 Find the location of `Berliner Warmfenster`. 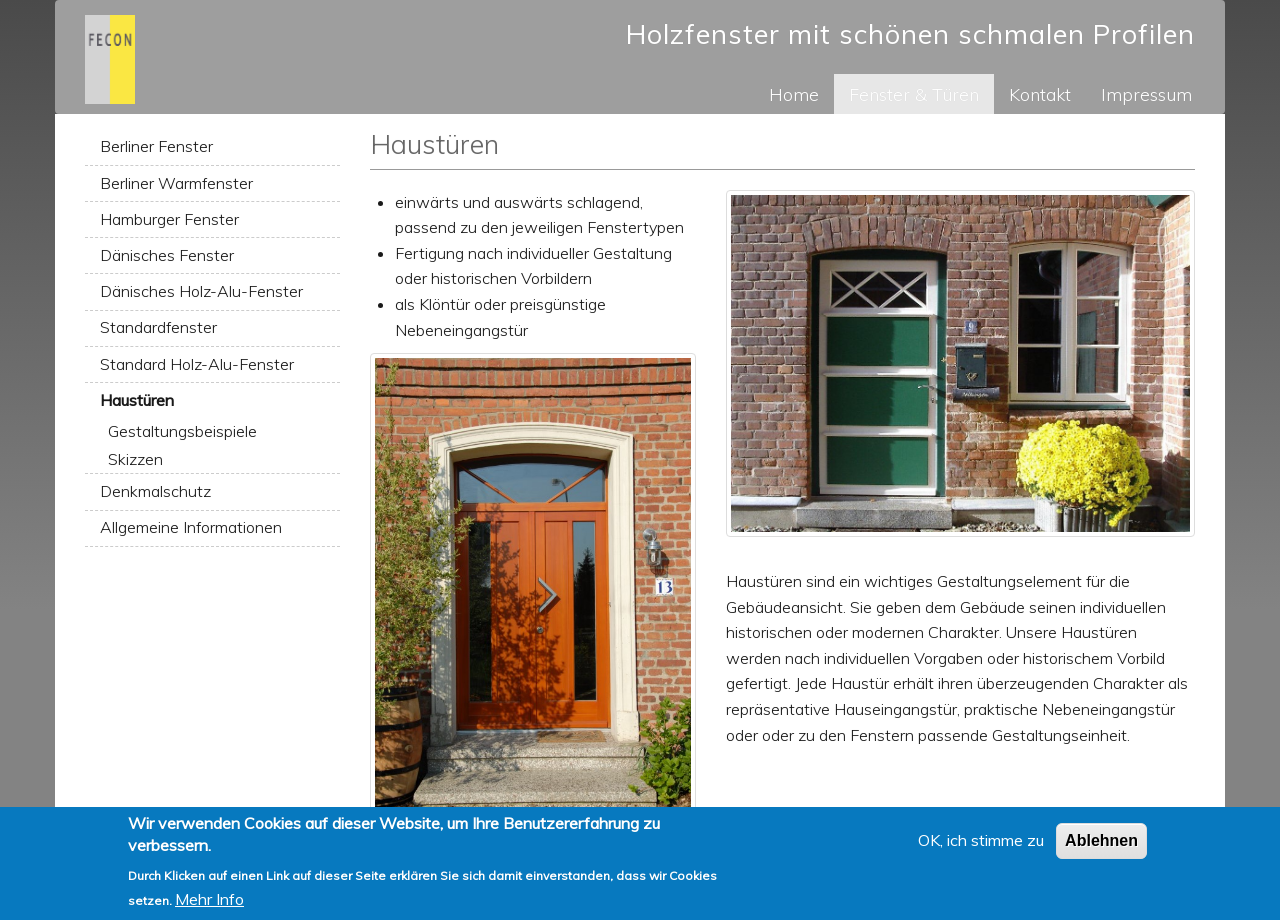

Berliner Warmfenster is located at coordinates (176, 183).